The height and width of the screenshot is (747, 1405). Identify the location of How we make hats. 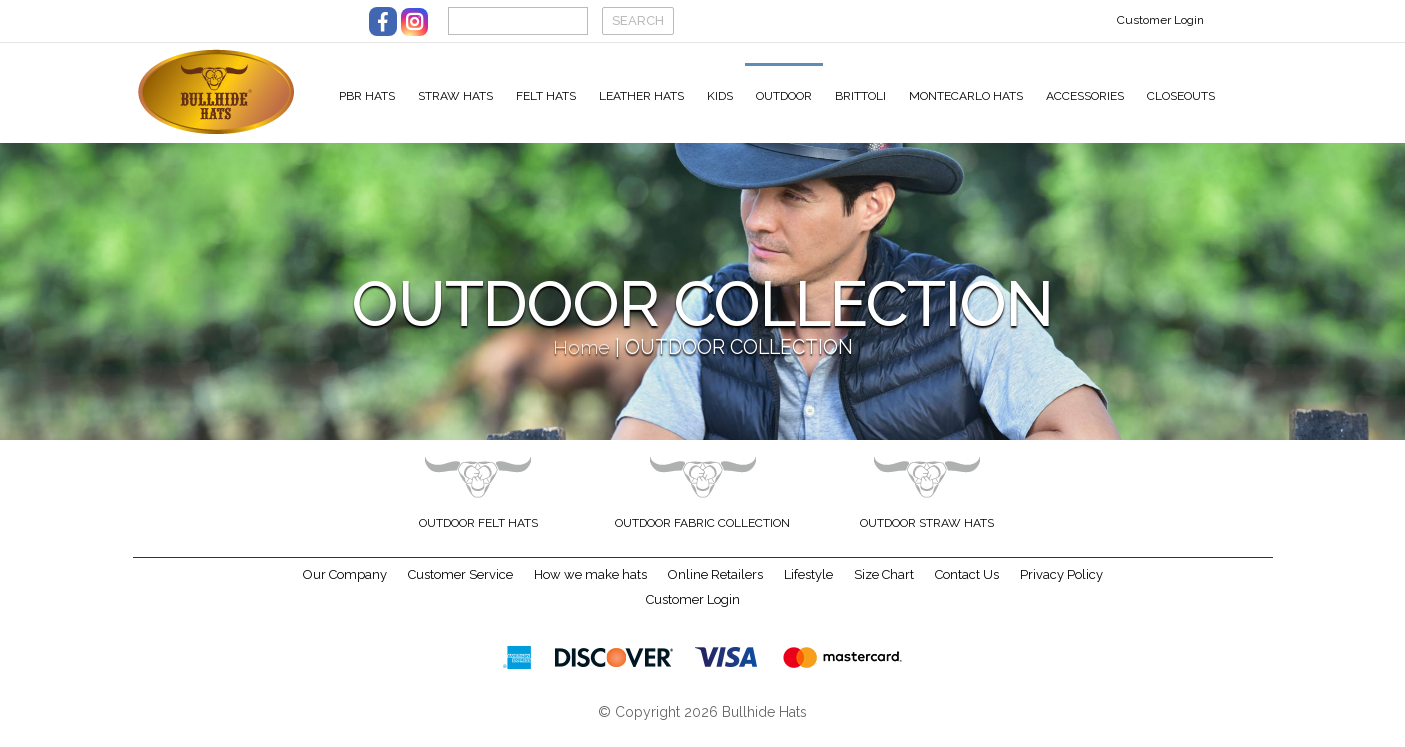
(590, 587).